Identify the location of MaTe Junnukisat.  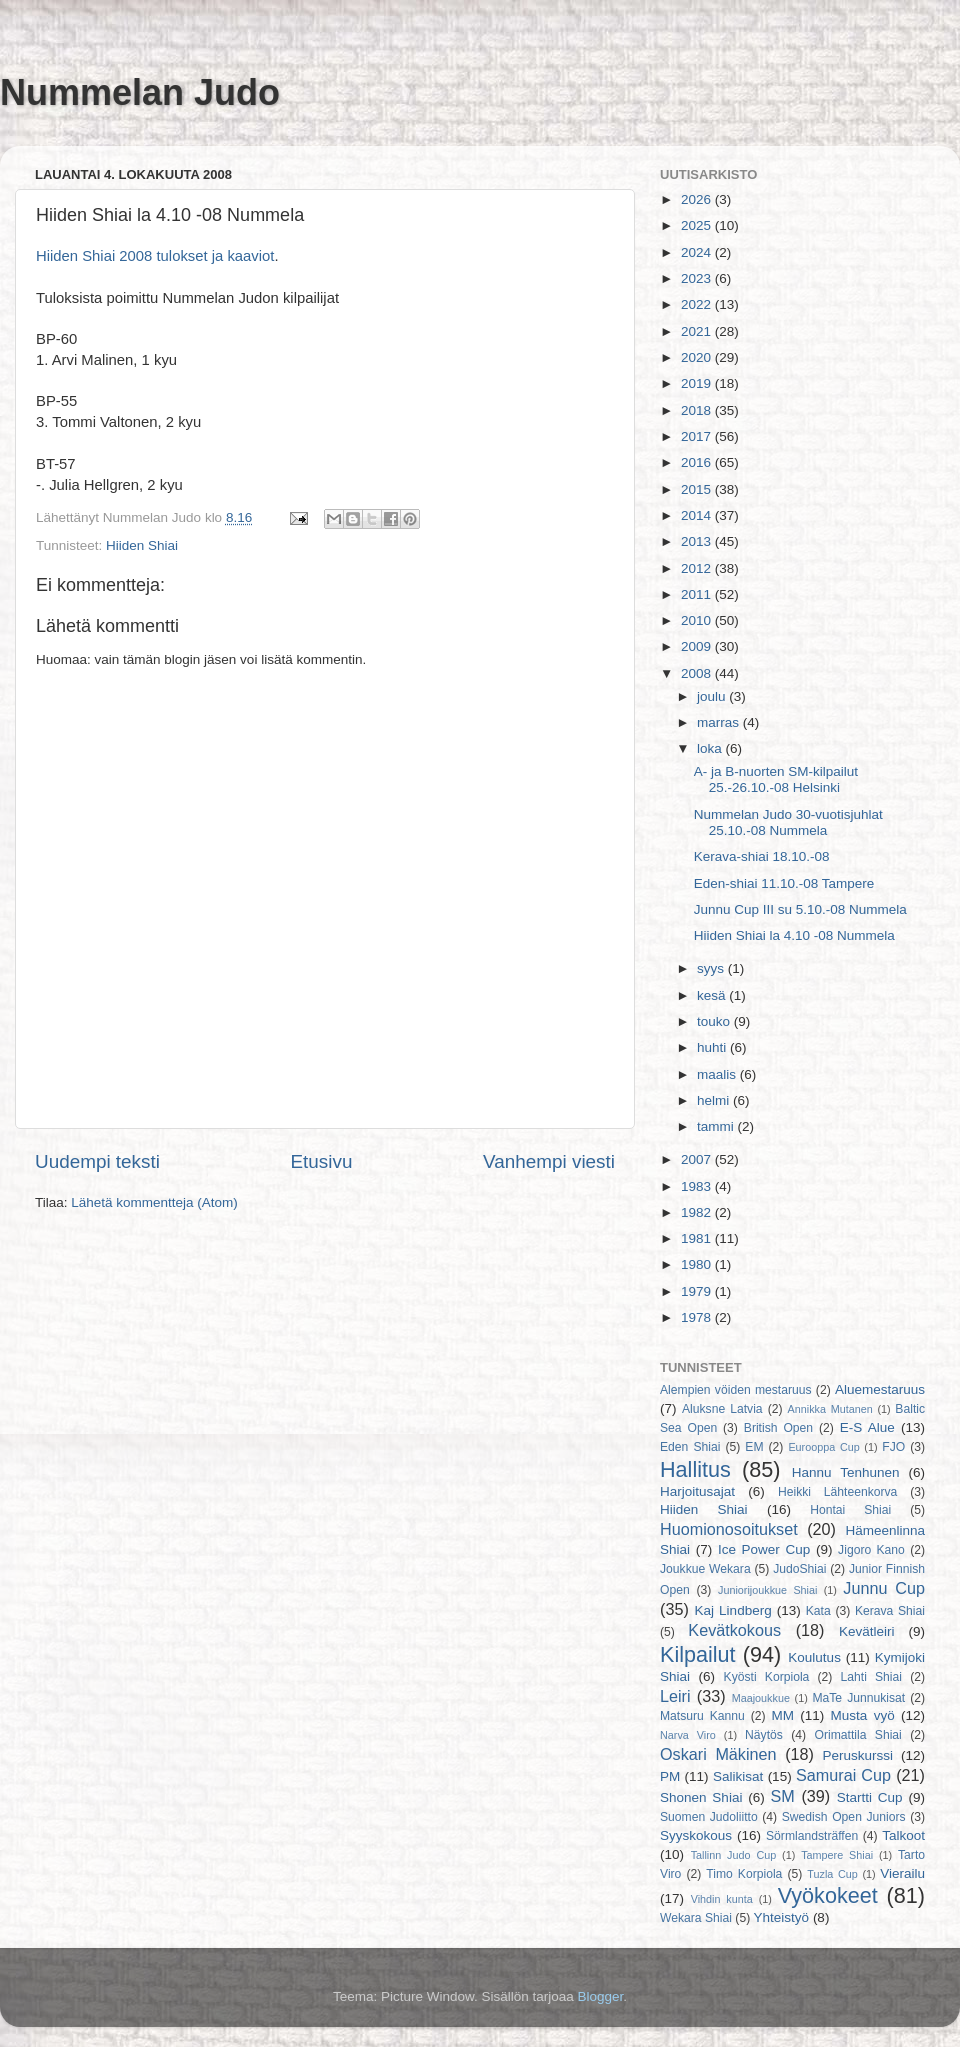
(858, 1698).